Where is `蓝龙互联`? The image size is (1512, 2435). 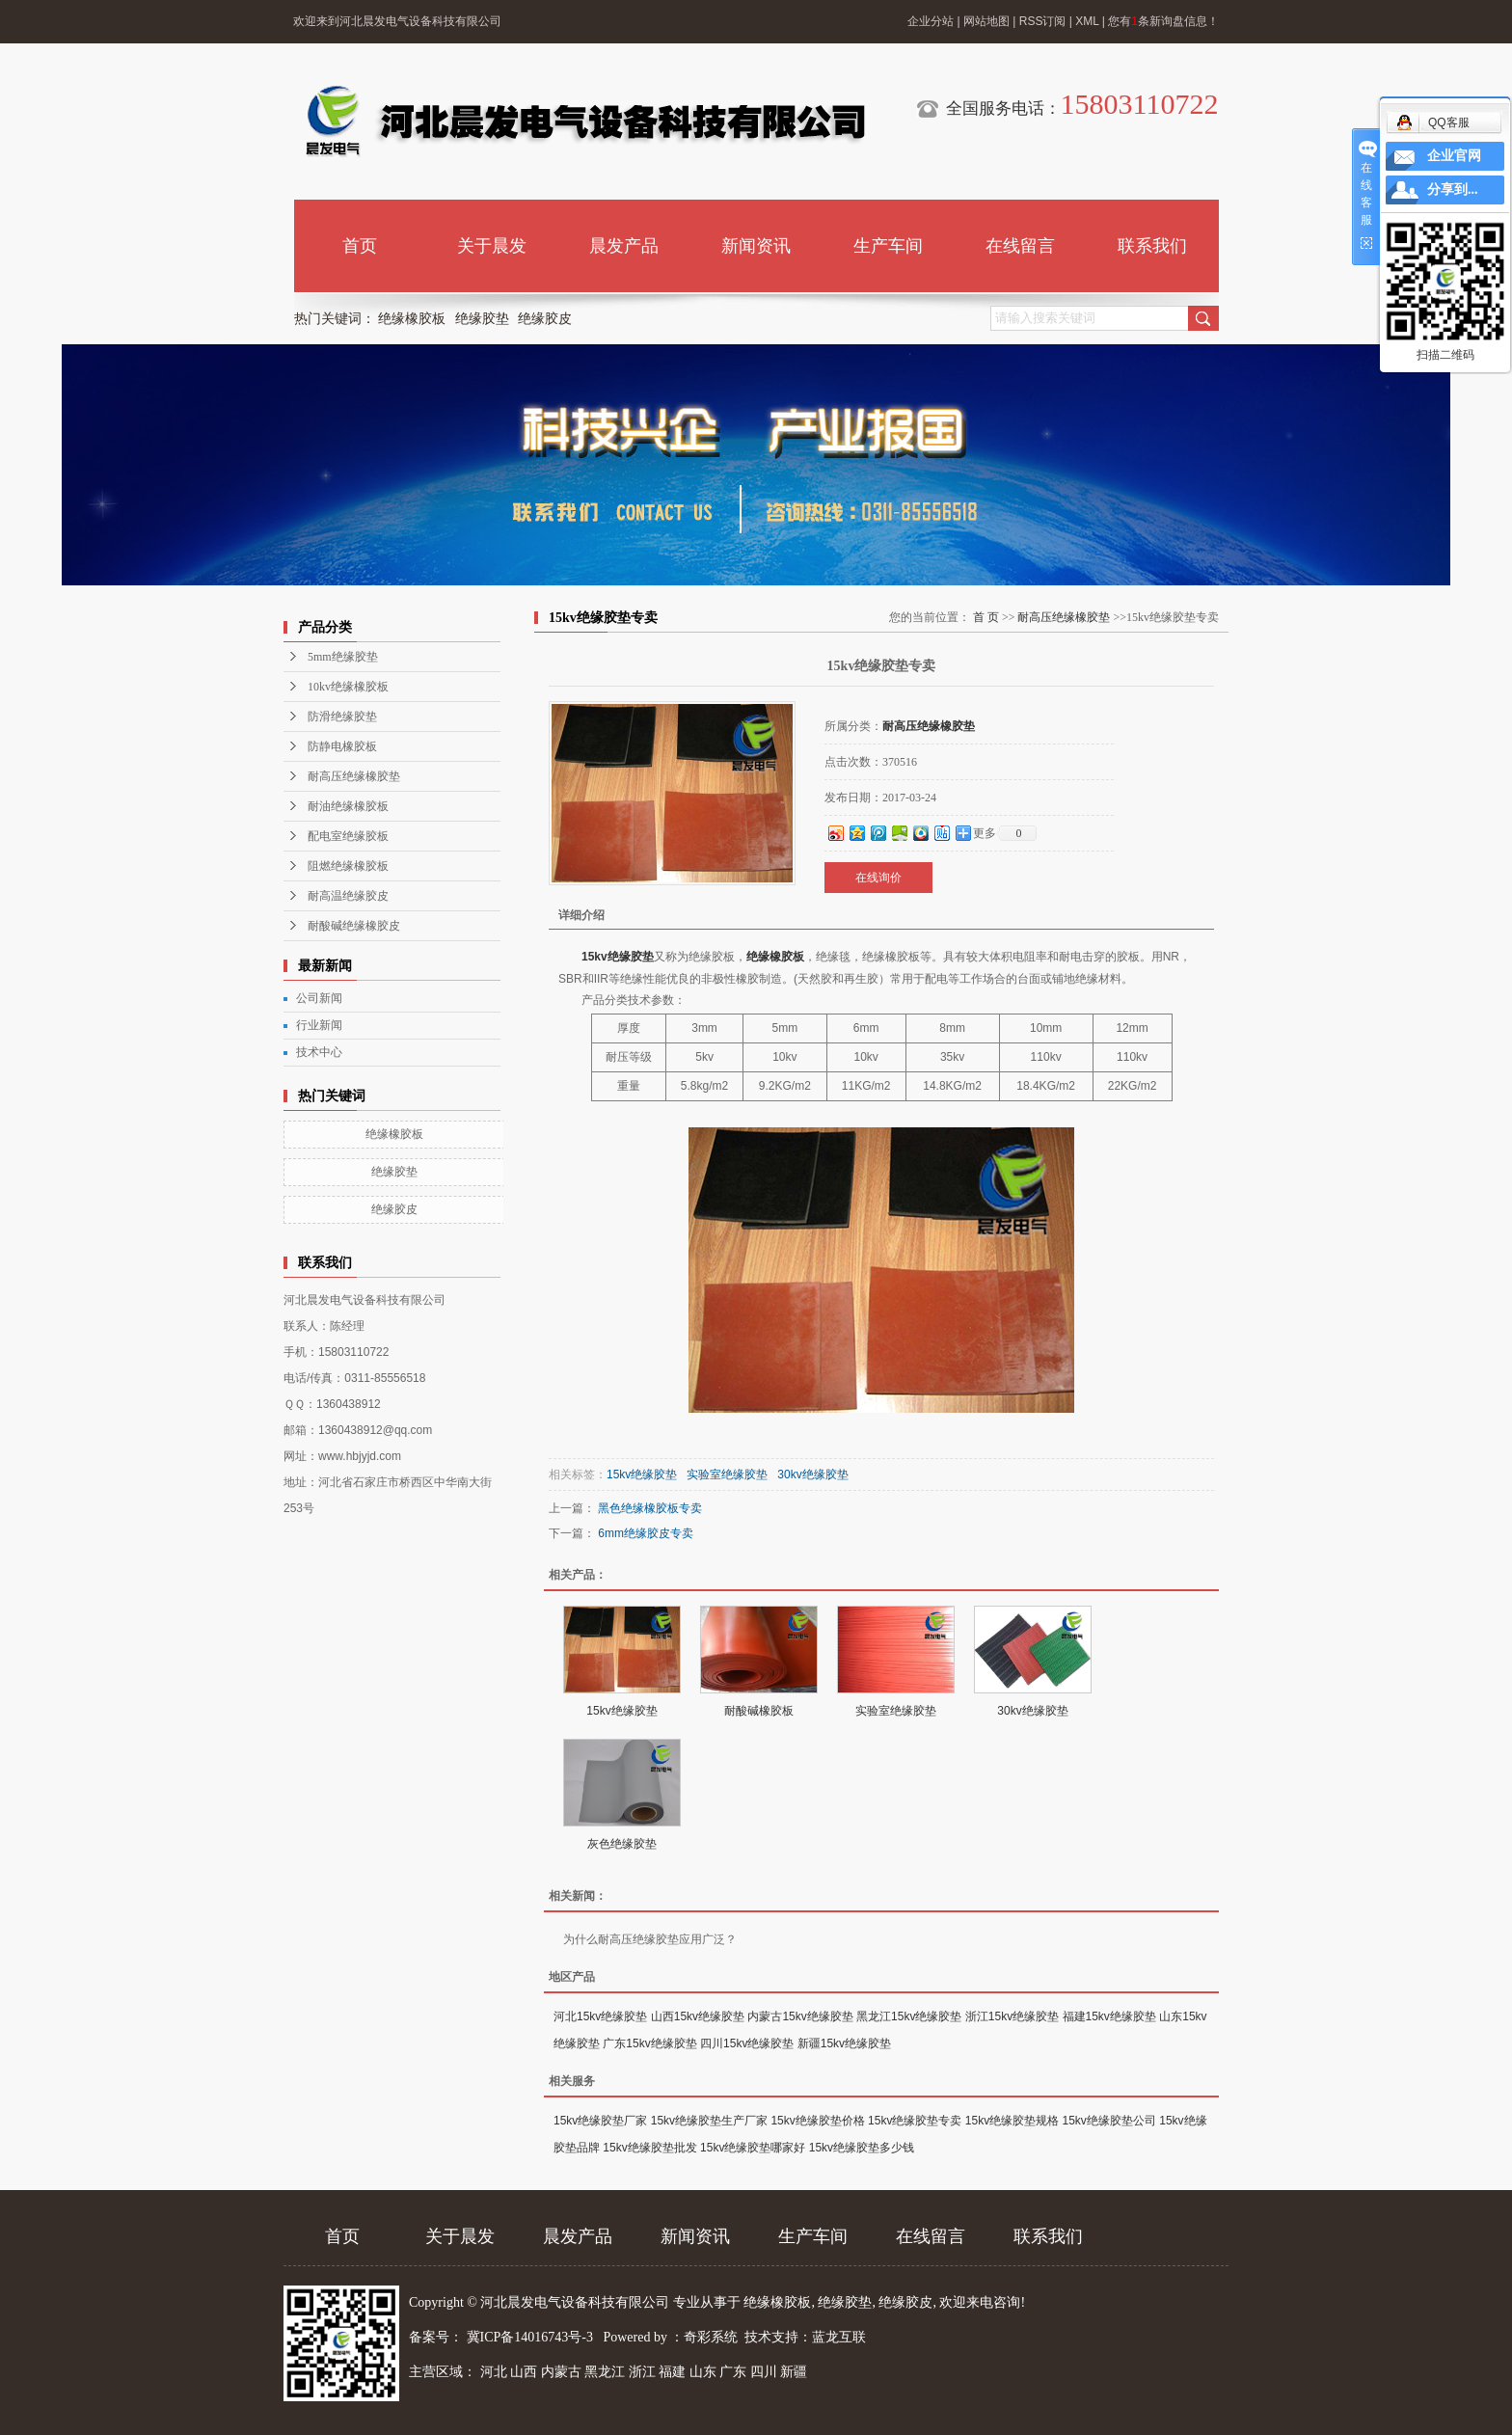
蓝龙互联 is located at coordinates (839, 2337).